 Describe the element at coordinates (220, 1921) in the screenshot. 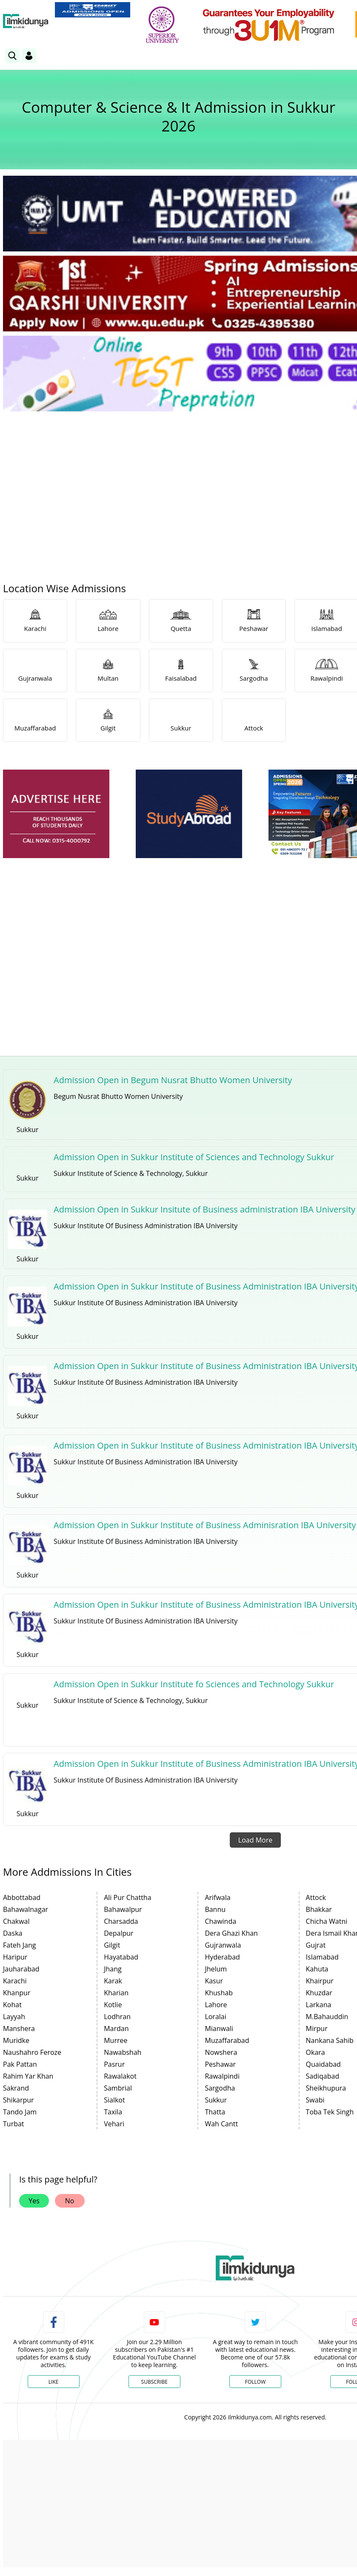

I see `Chawinda [link]` at that location.